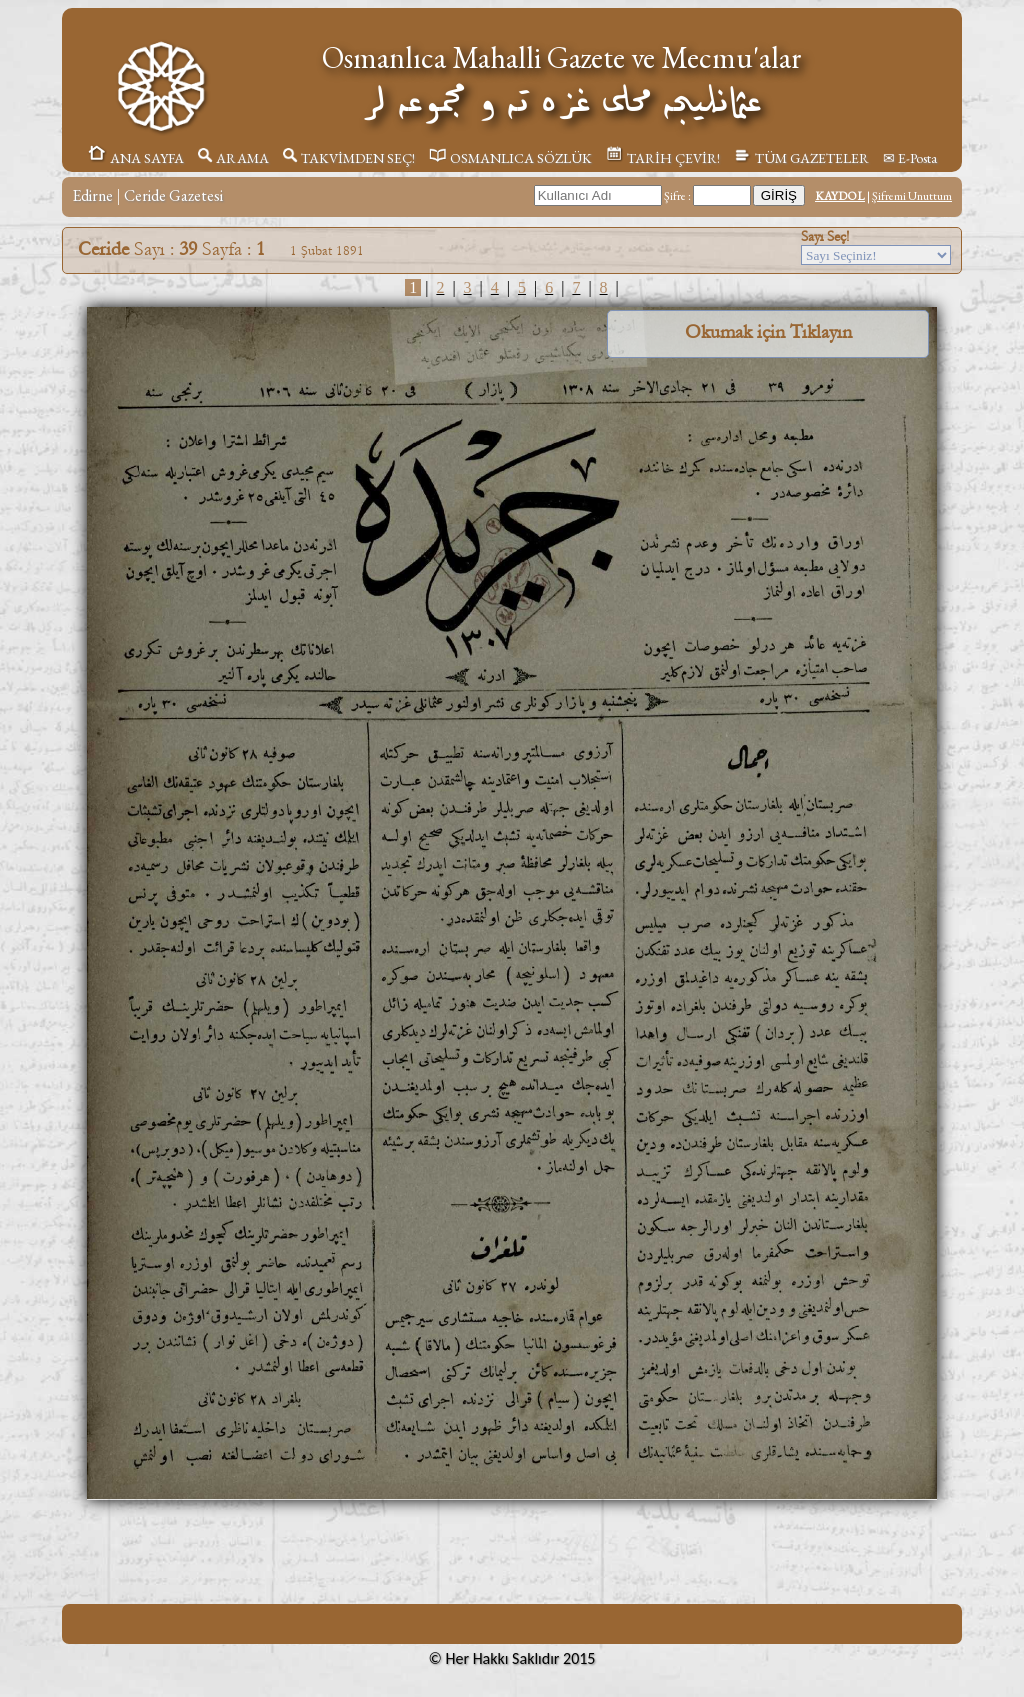  Describe the element at coordinates (173, 195) in the screenshot. I see `Ceride Gazetesi` at that location.